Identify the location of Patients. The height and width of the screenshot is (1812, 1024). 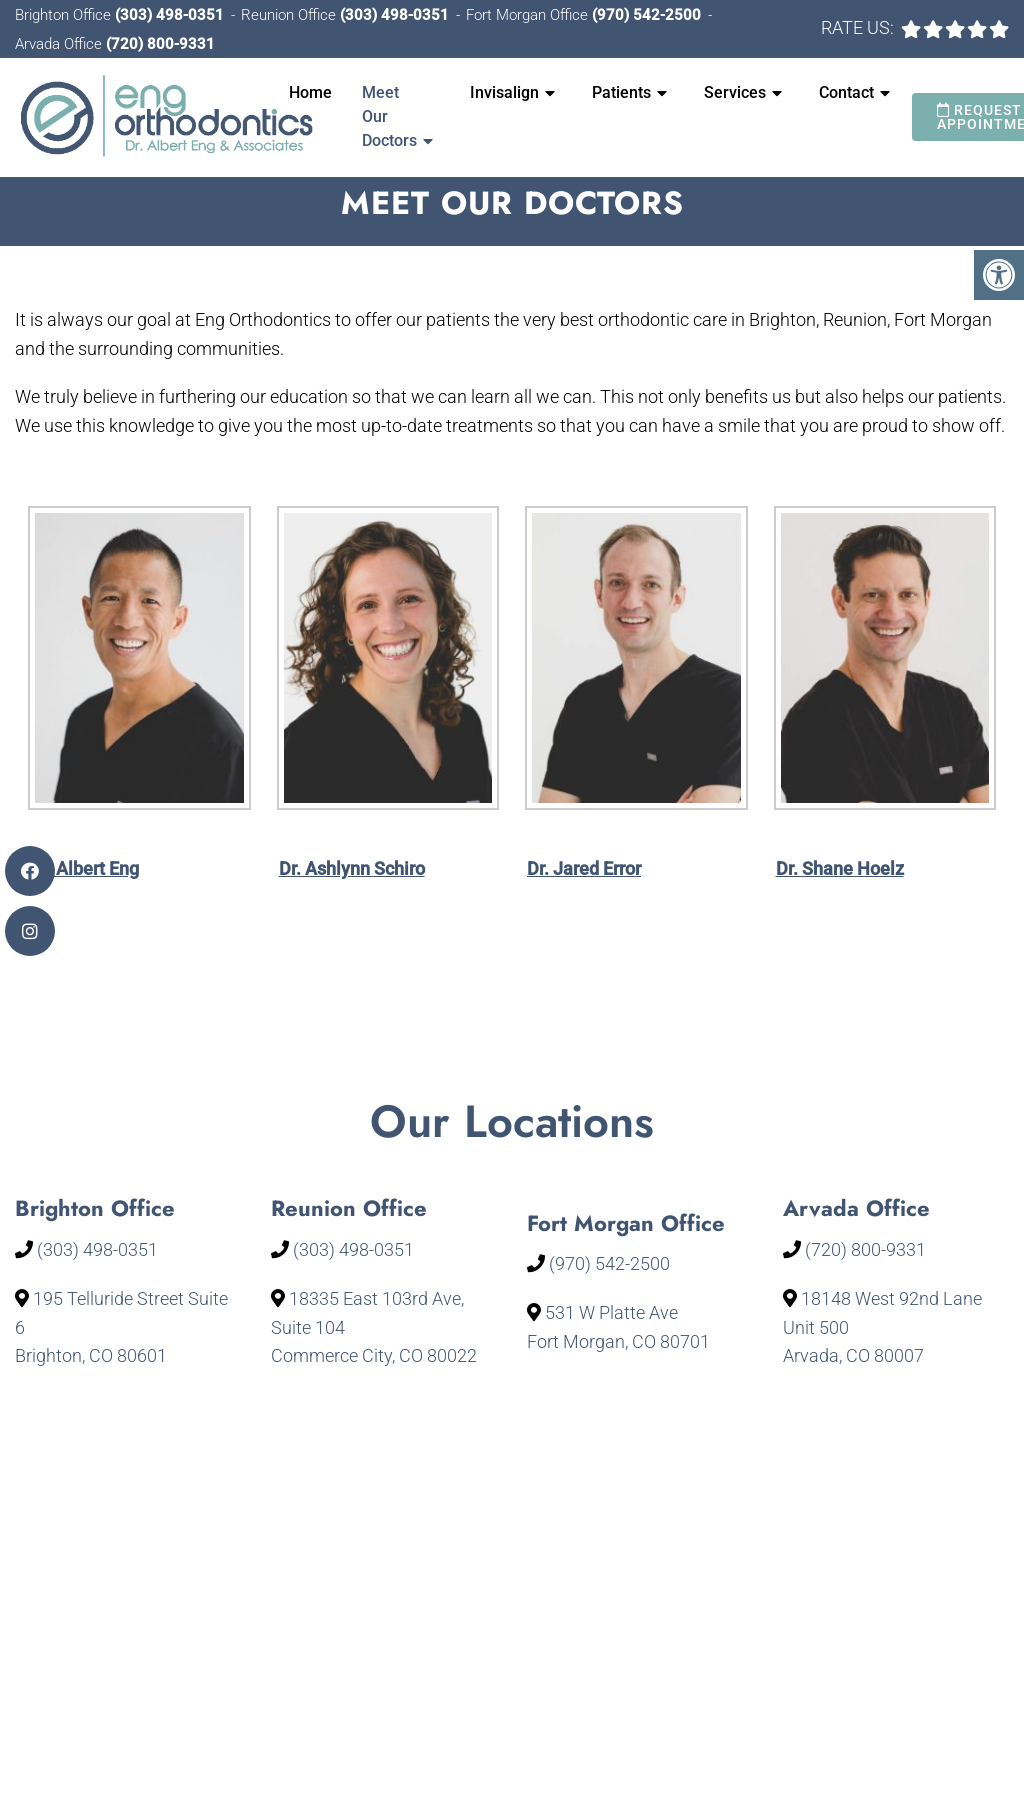
(621, 92).